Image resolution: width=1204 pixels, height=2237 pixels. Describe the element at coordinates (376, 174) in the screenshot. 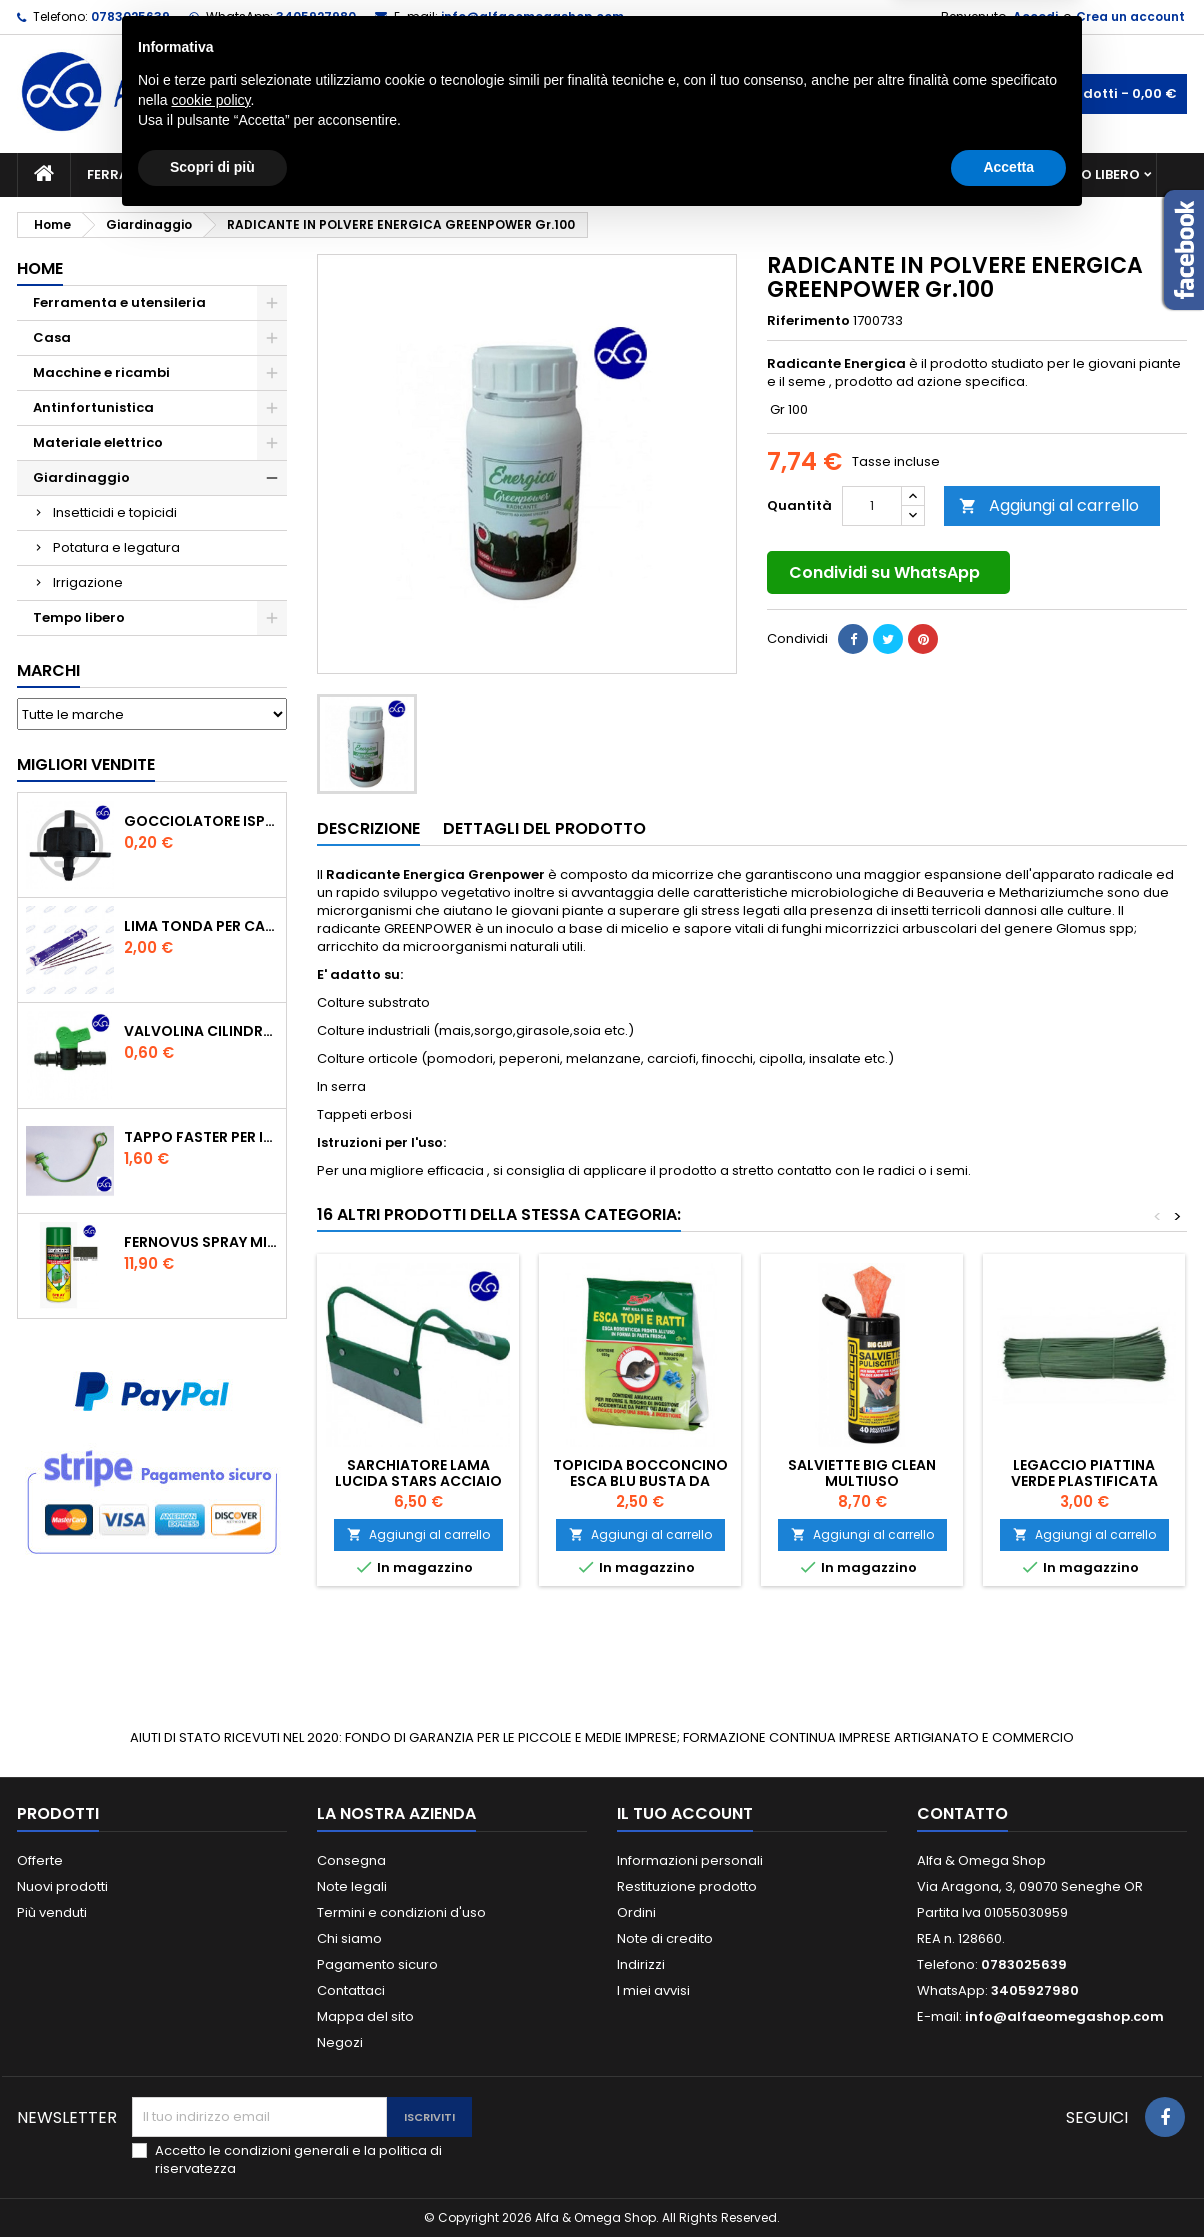

I see `Macchine e ricambi` at that location.